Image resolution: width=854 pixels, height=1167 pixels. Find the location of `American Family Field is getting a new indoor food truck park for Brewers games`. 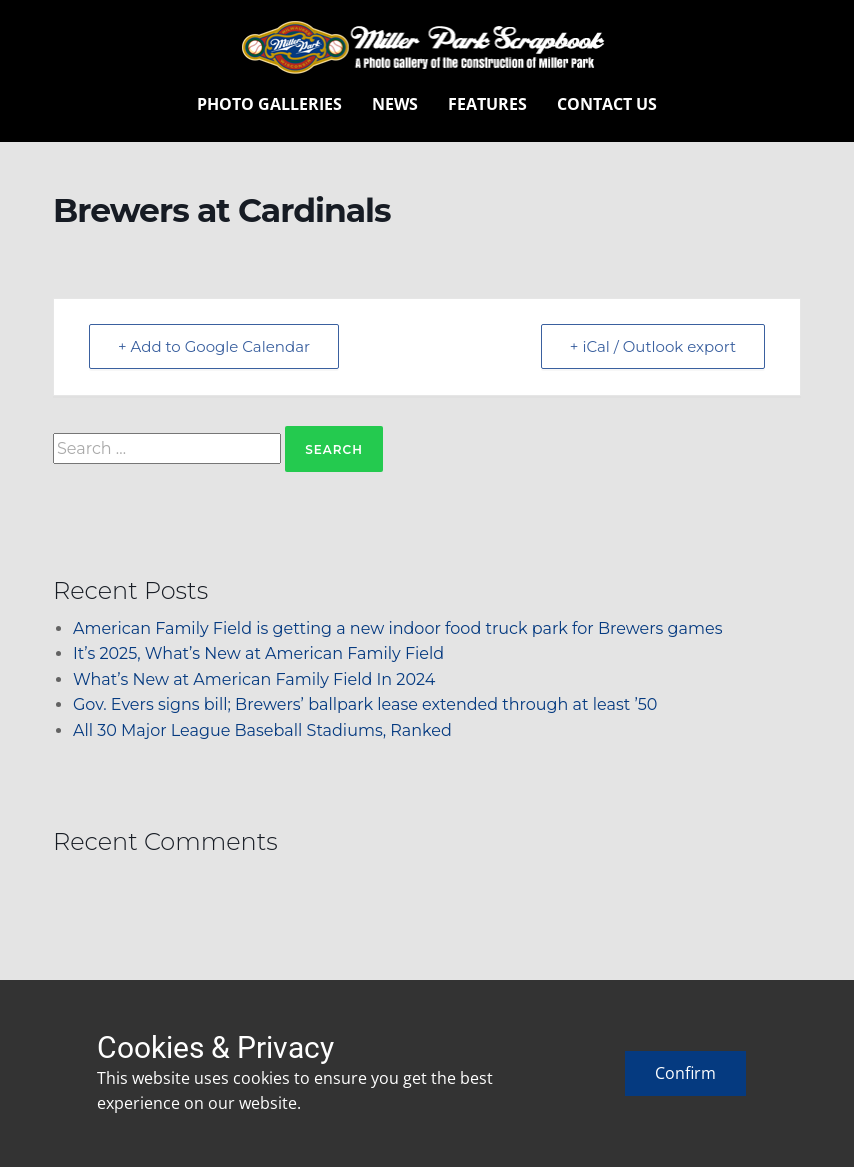

American Family Field is getting a new indoor food truck park for Brewers games is located at coordinates (397, 628).